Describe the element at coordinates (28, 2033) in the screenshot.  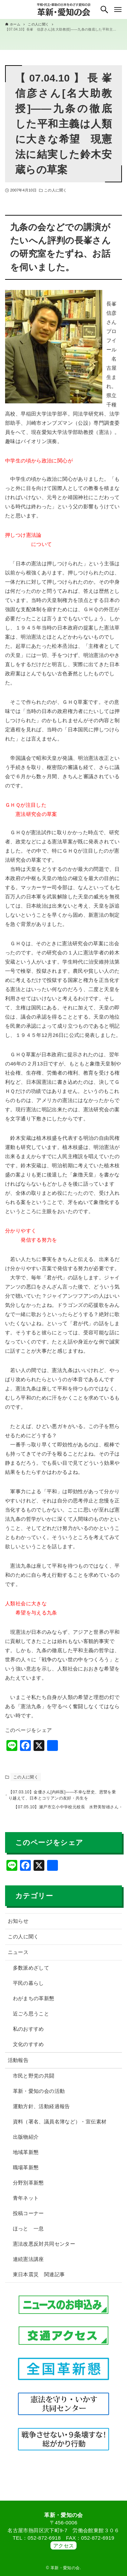
I see `私のおすすめ` at that location.